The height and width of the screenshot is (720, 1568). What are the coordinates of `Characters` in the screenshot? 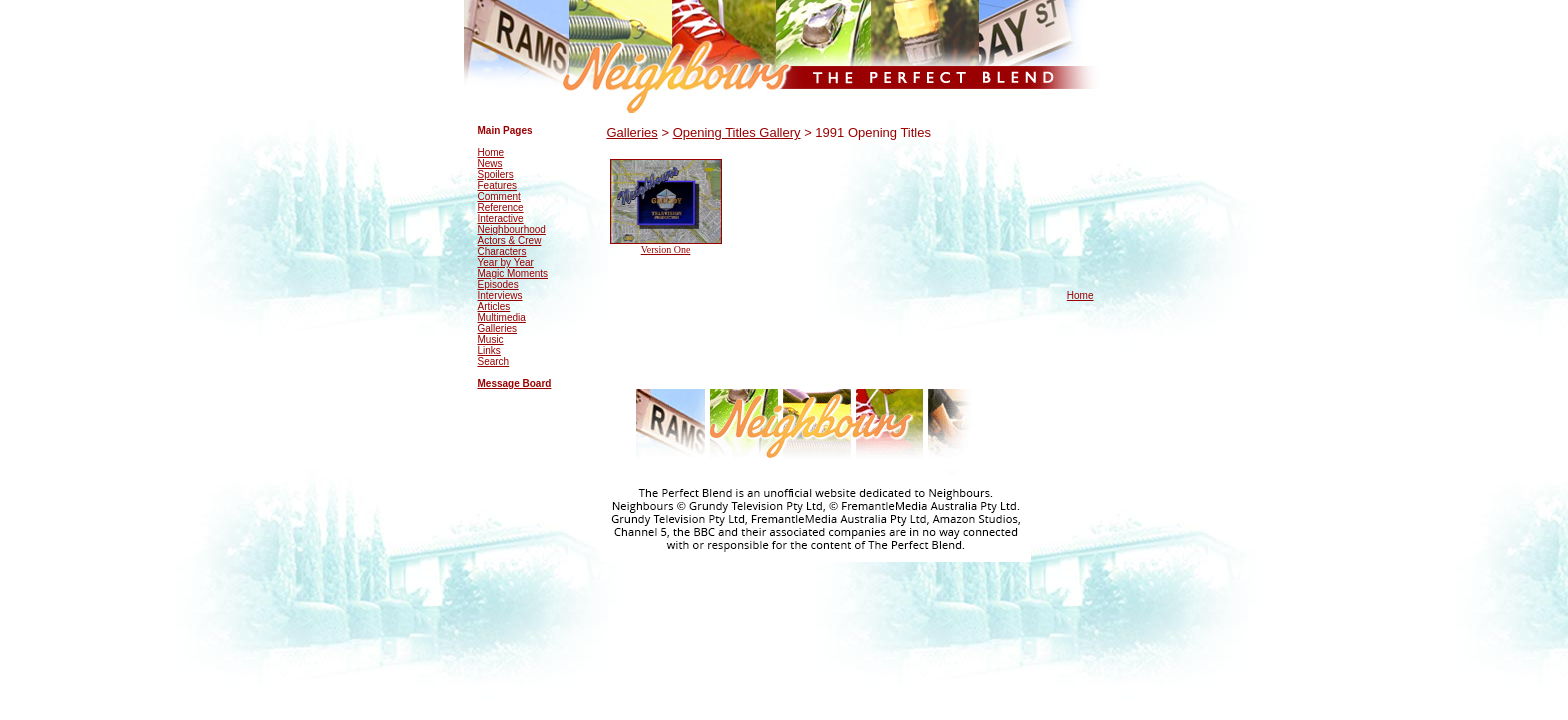 It's located at (502, 251).